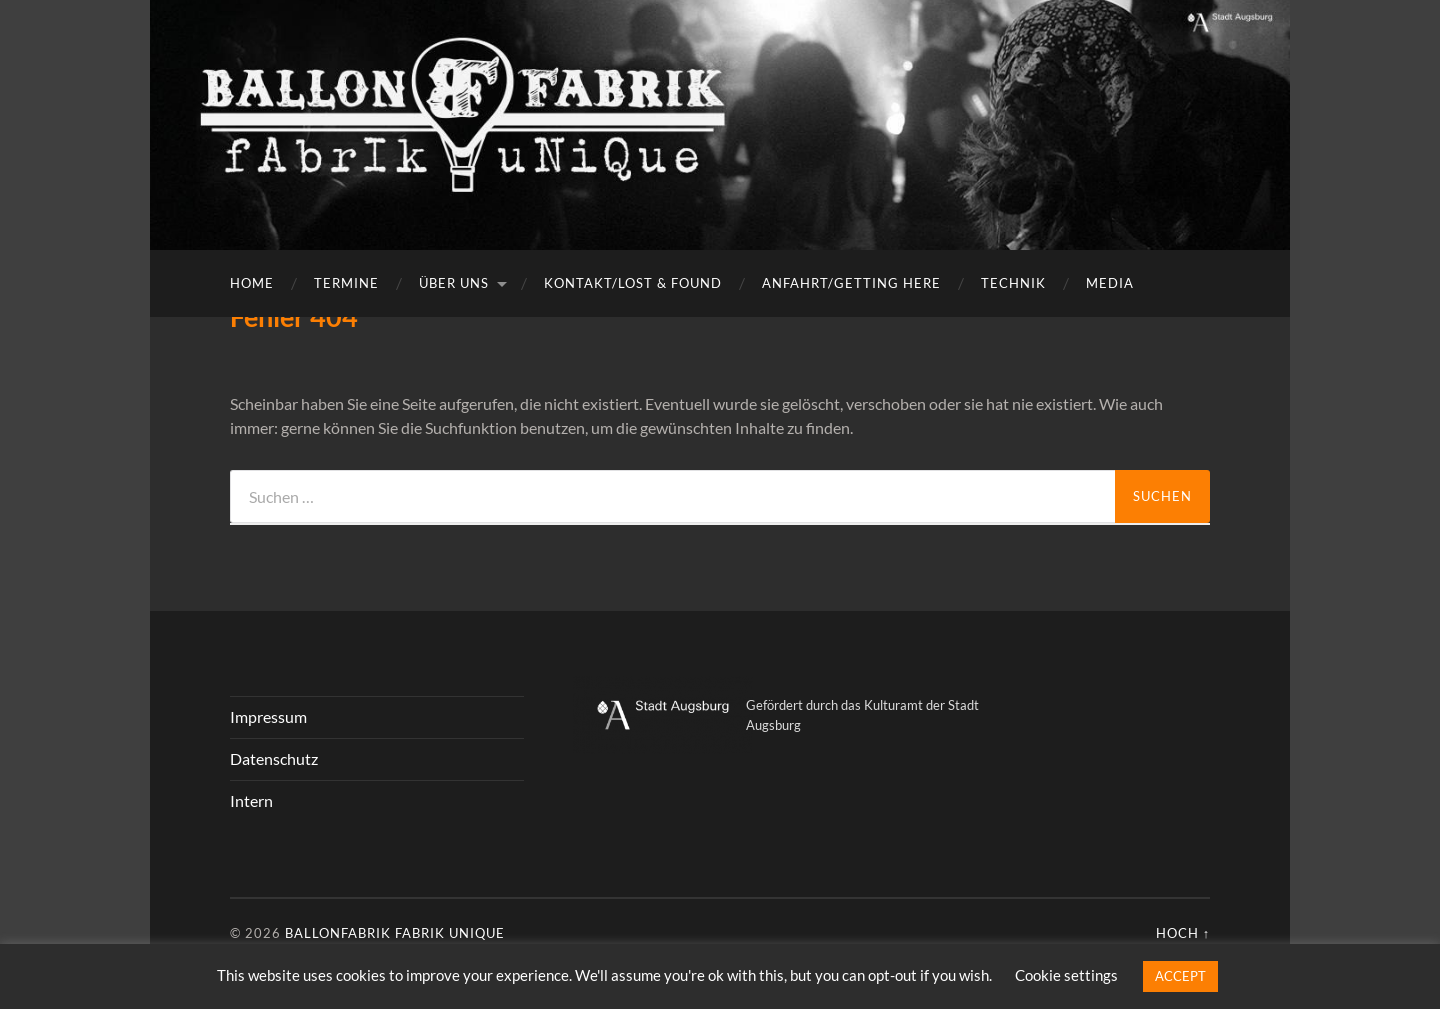 This screenshot has height=1009, width=1440. I want to click on Hoch ↑, so click(1183, 933).